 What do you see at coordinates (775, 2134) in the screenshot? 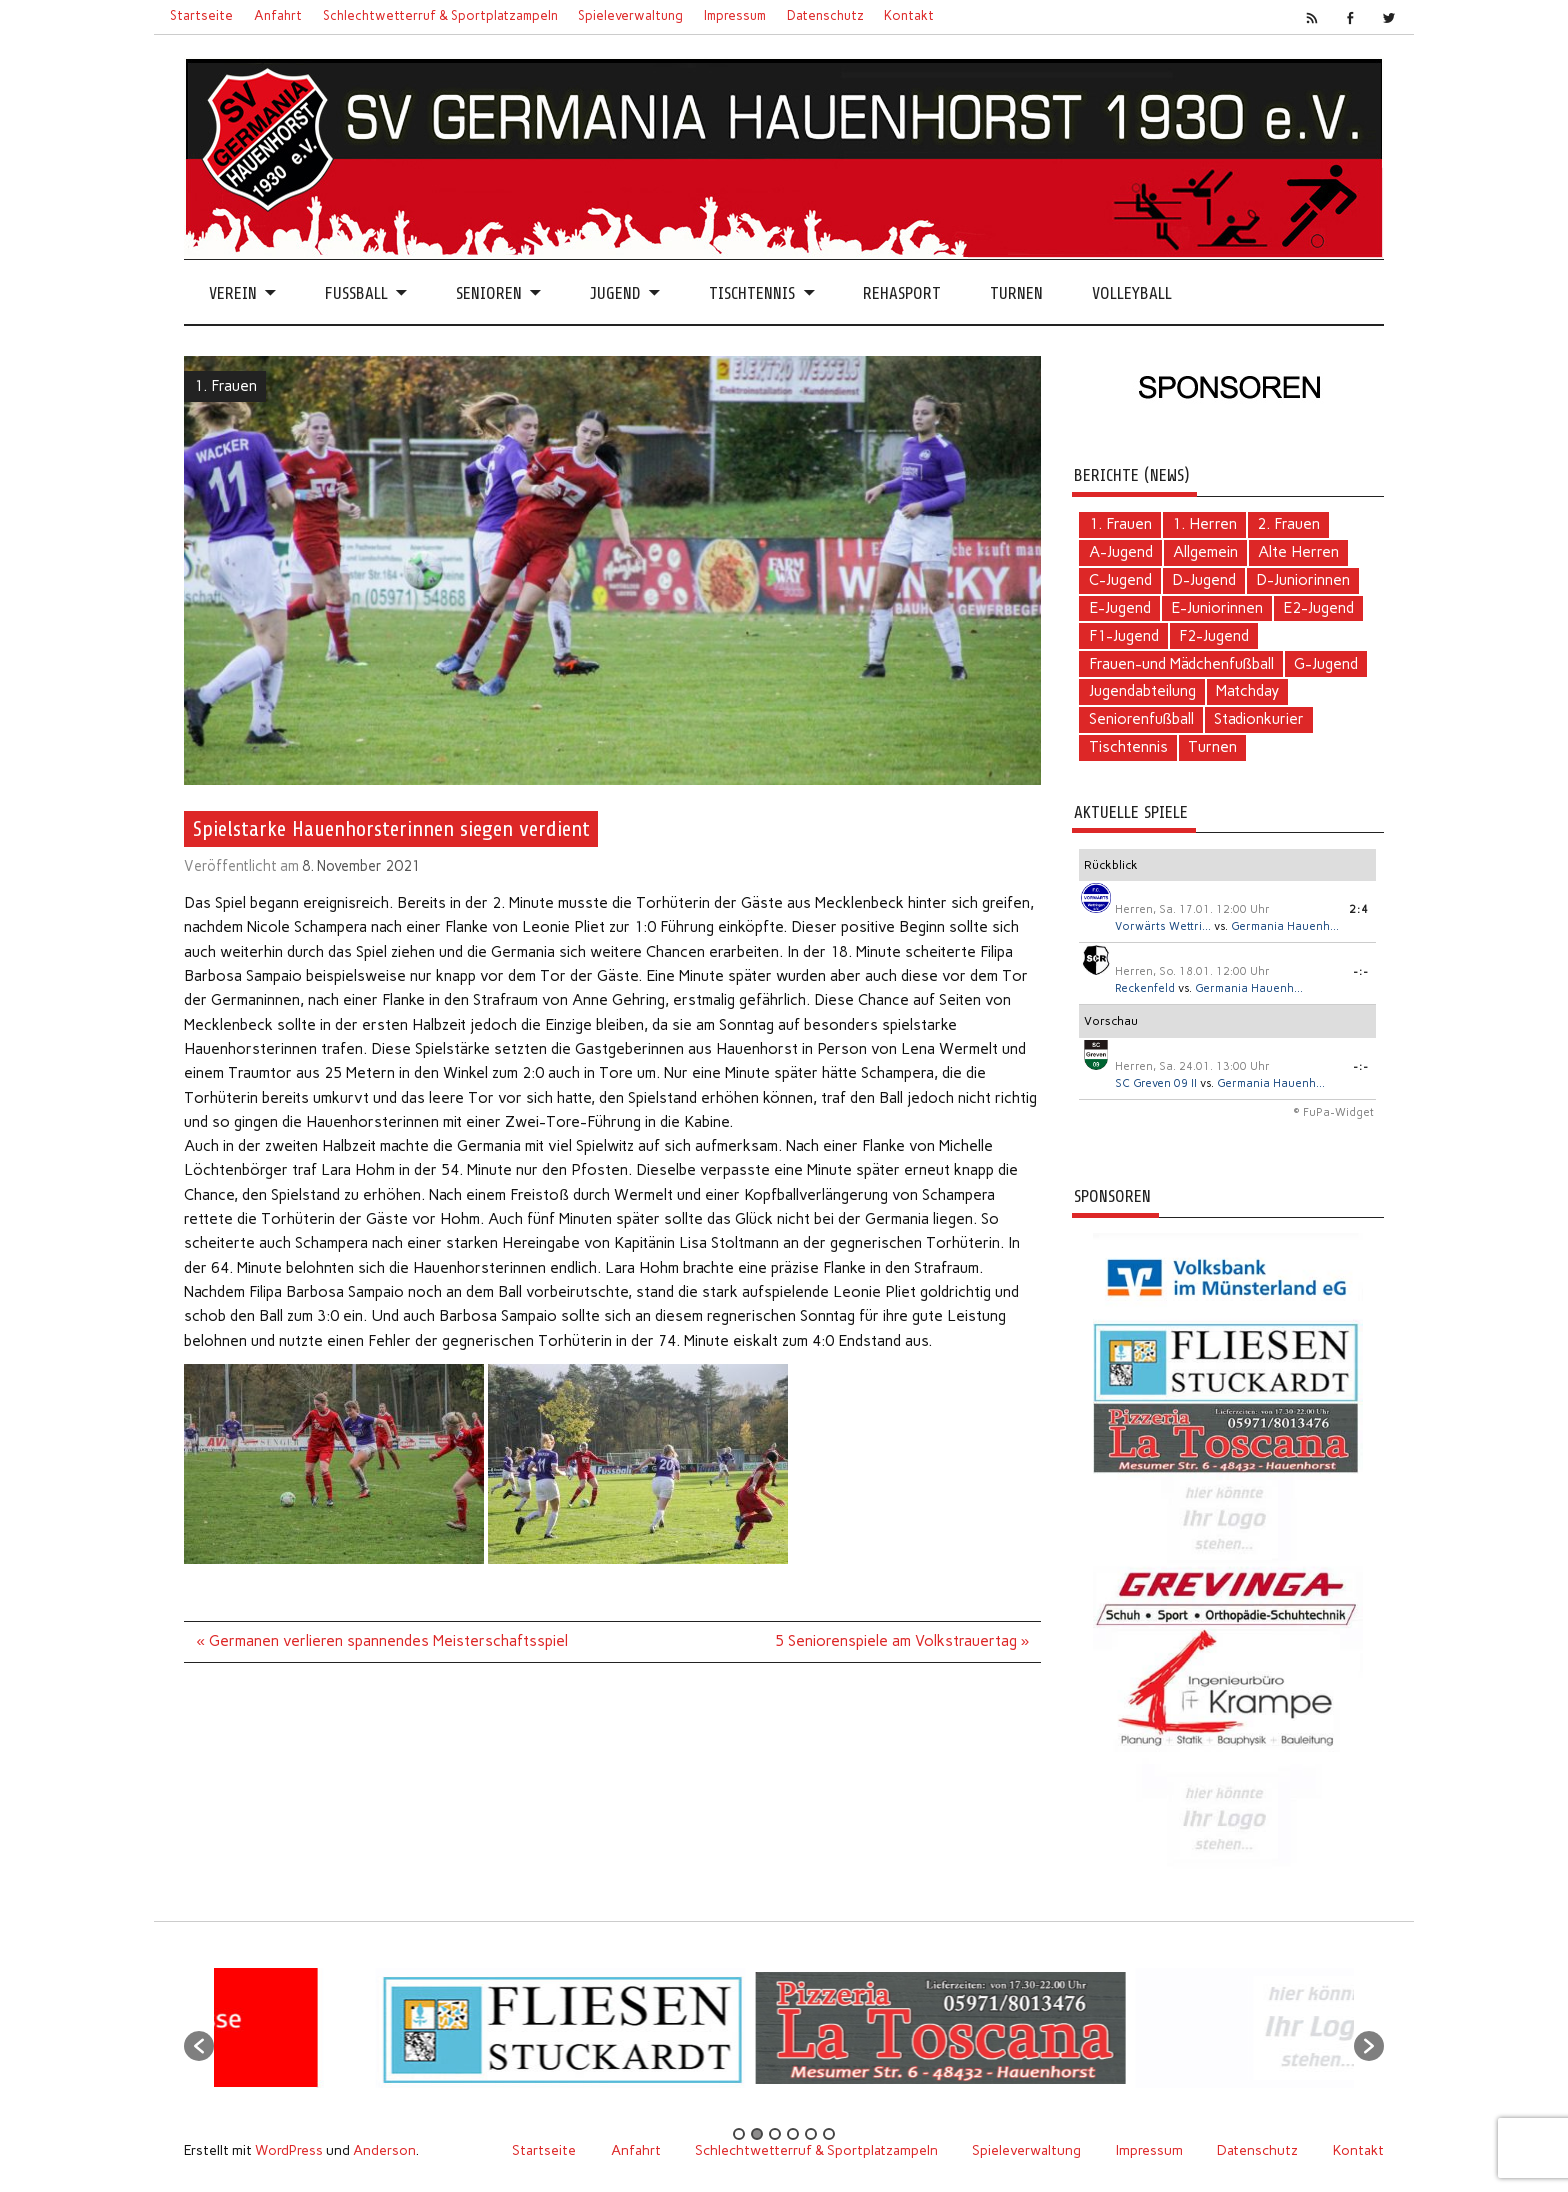
I see `3 [button]` at bounding box center [775, 2134].